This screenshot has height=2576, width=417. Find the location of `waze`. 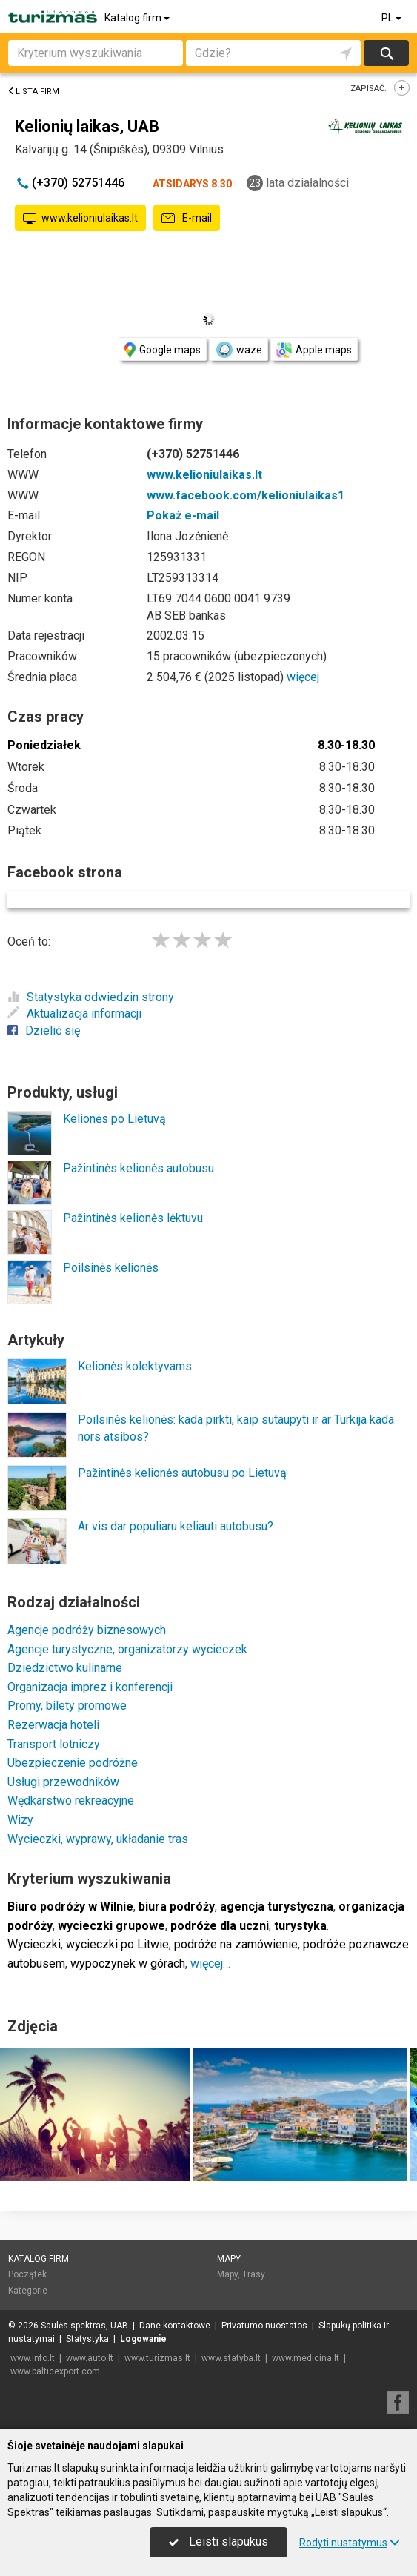

waze is located at coordinates (238, 349).